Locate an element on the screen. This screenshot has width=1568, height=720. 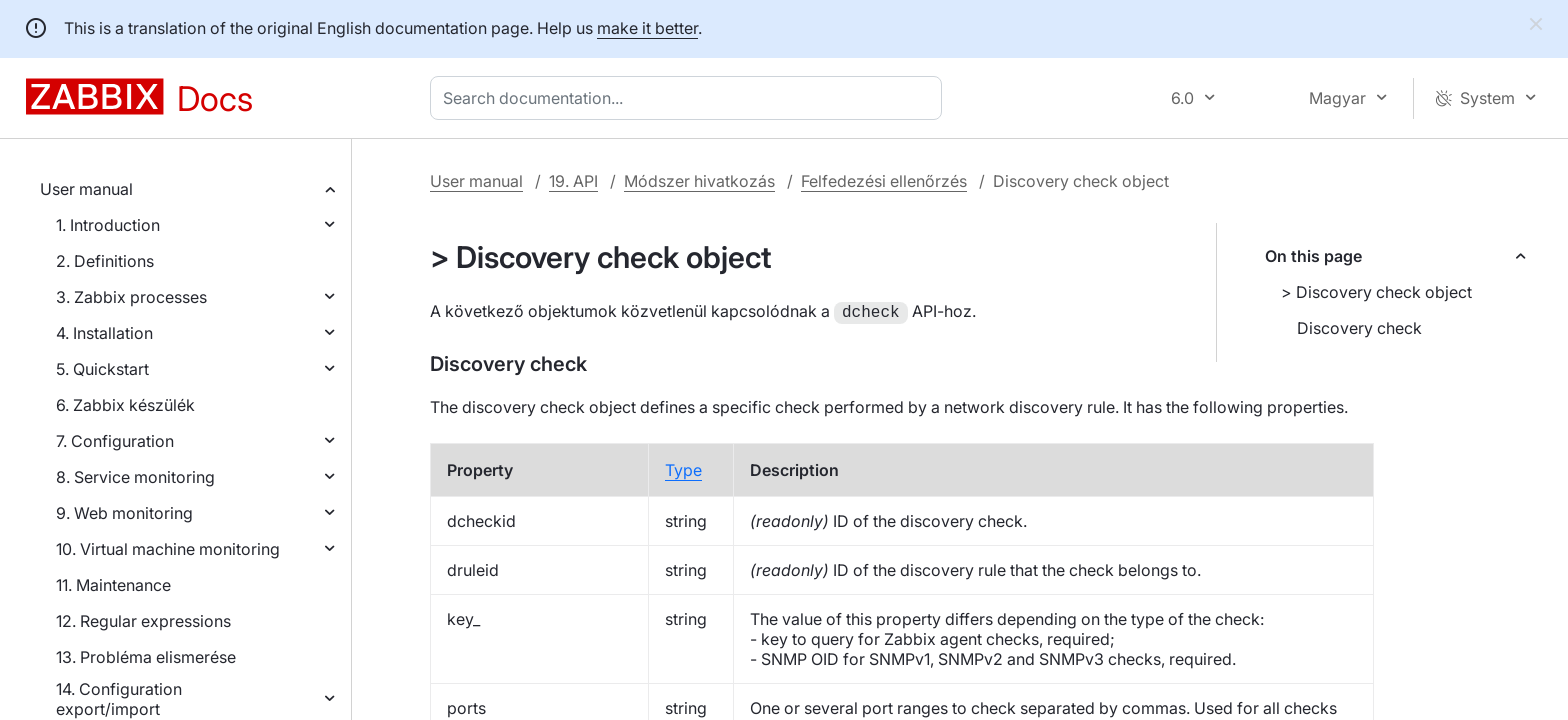
7. Configuration is located at coordinates (115, 441).